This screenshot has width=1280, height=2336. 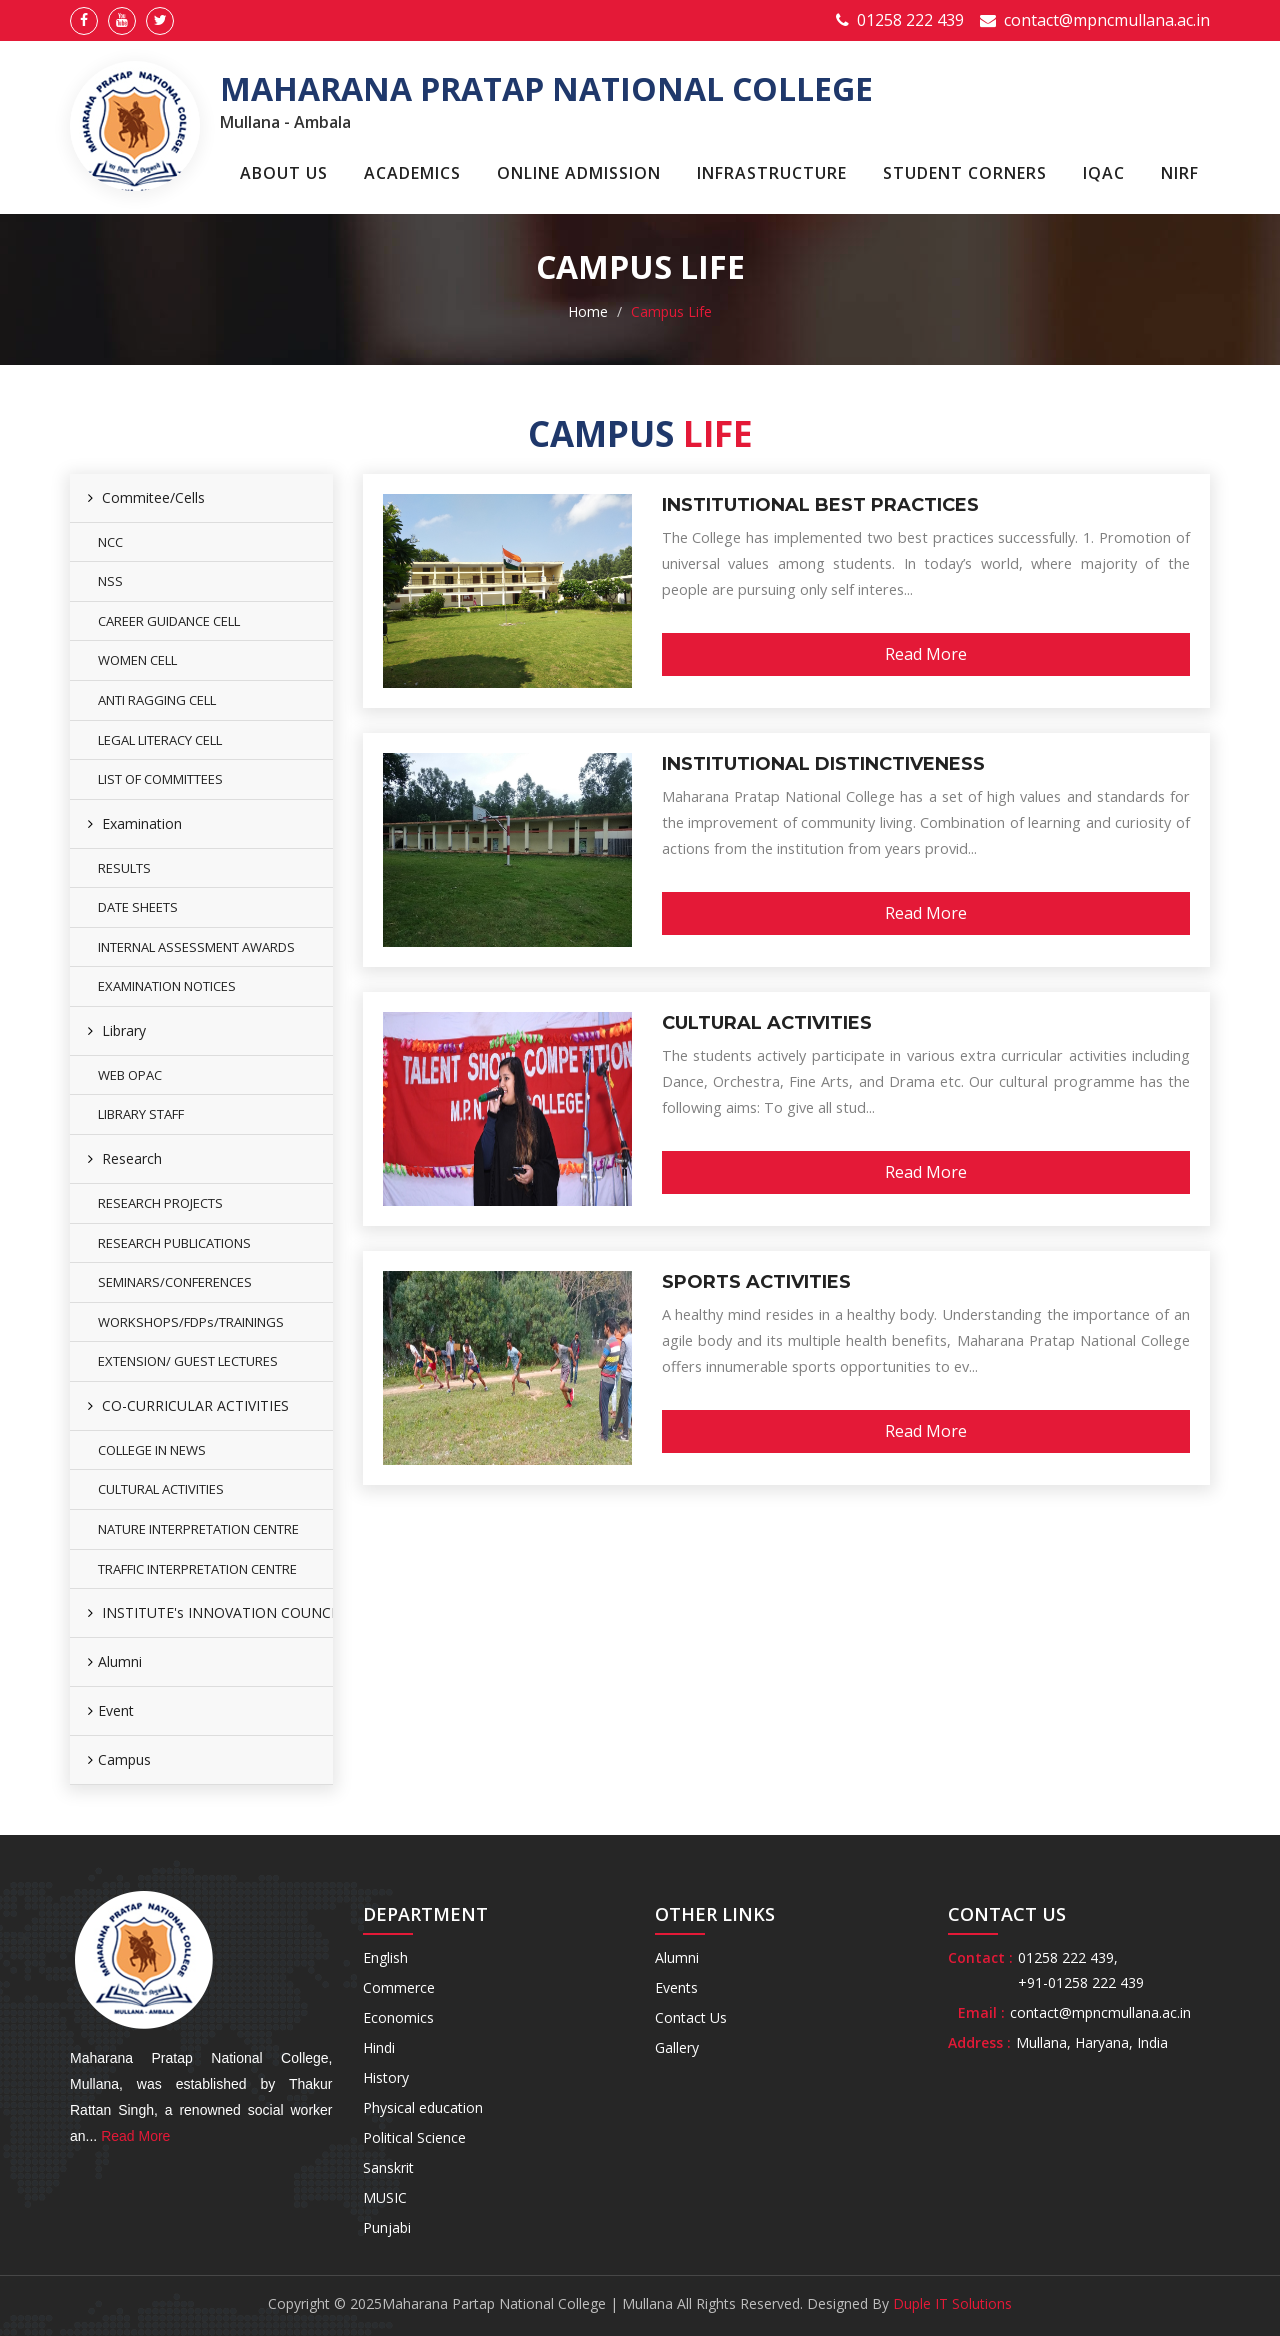 What do you see at coordinates (130, 1075) in the screenshot?
I see `WEB OPAC` at bounding box center [130, 1075].